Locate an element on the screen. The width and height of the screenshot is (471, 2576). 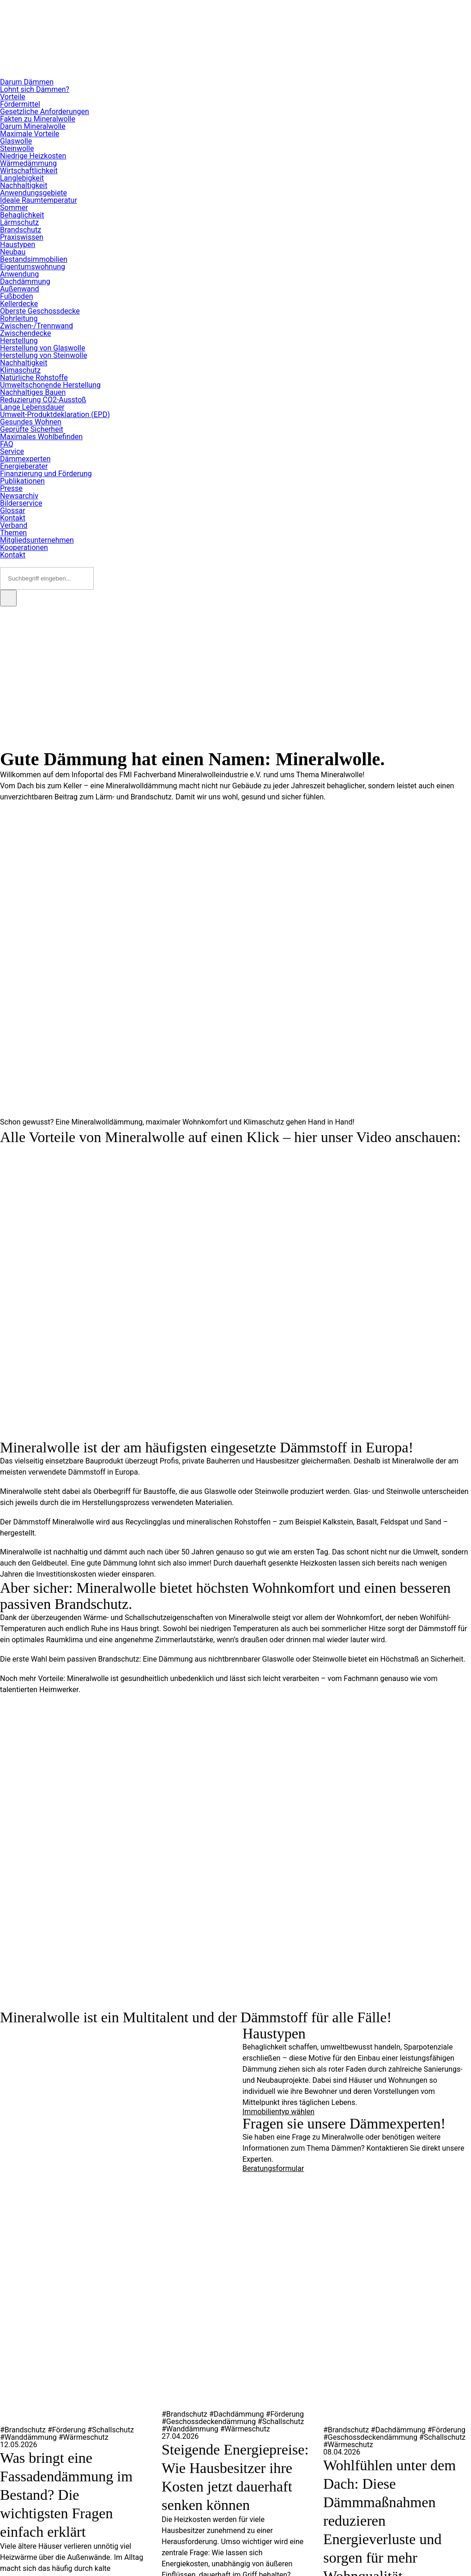
Fußboden is located at coordinates (16, 296).